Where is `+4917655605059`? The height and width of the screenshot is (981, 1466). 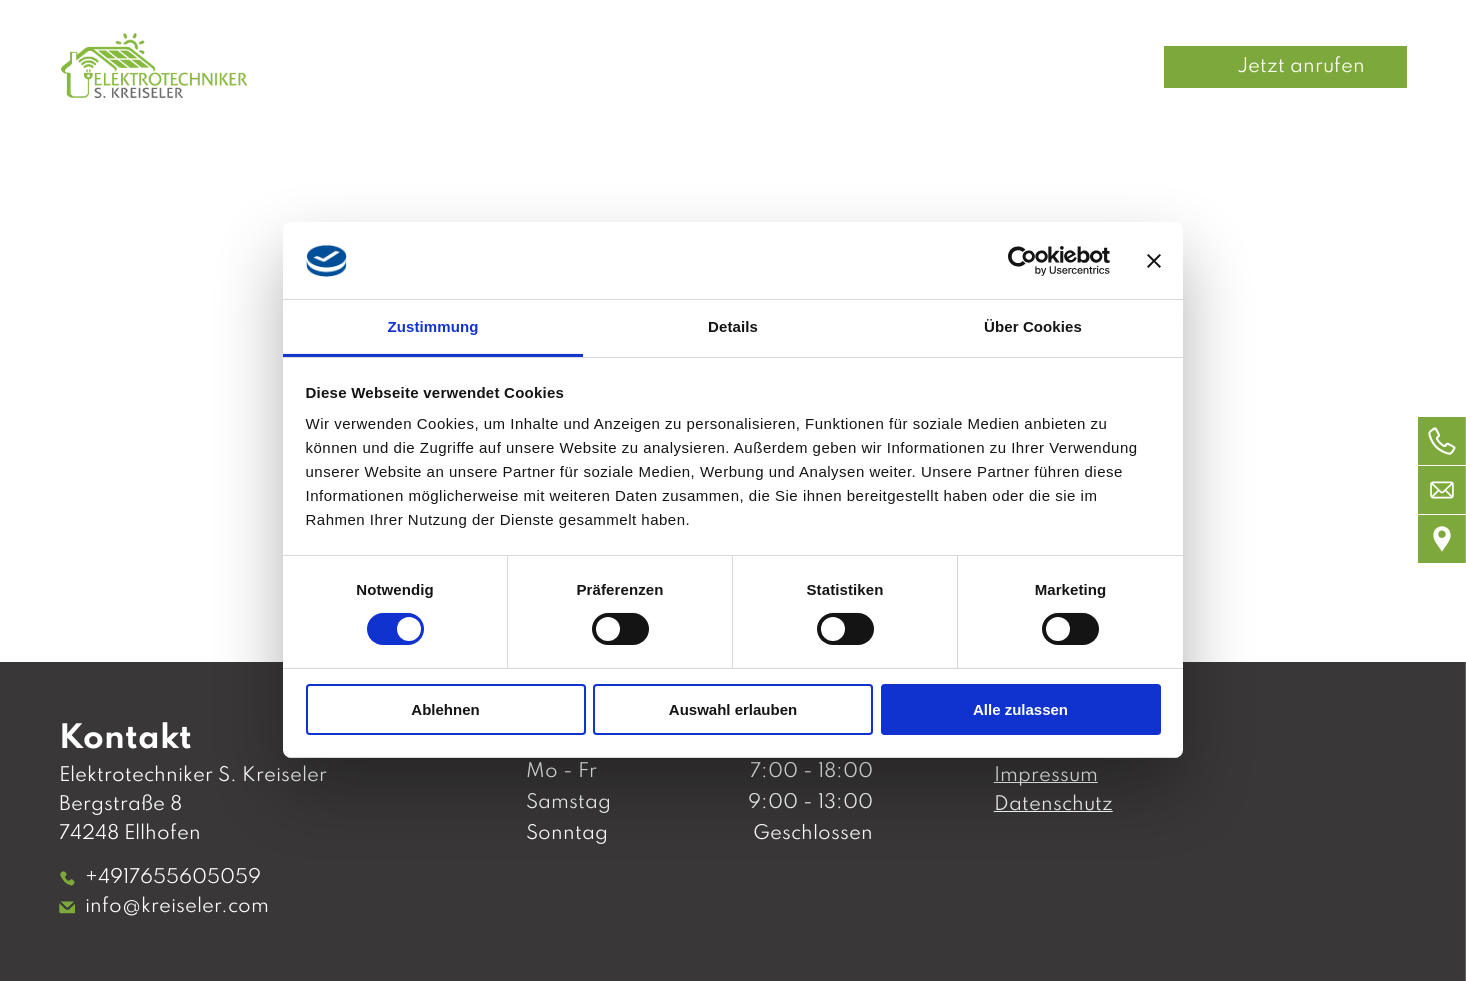
+4917655605059 is located at coordinates (173, 878).